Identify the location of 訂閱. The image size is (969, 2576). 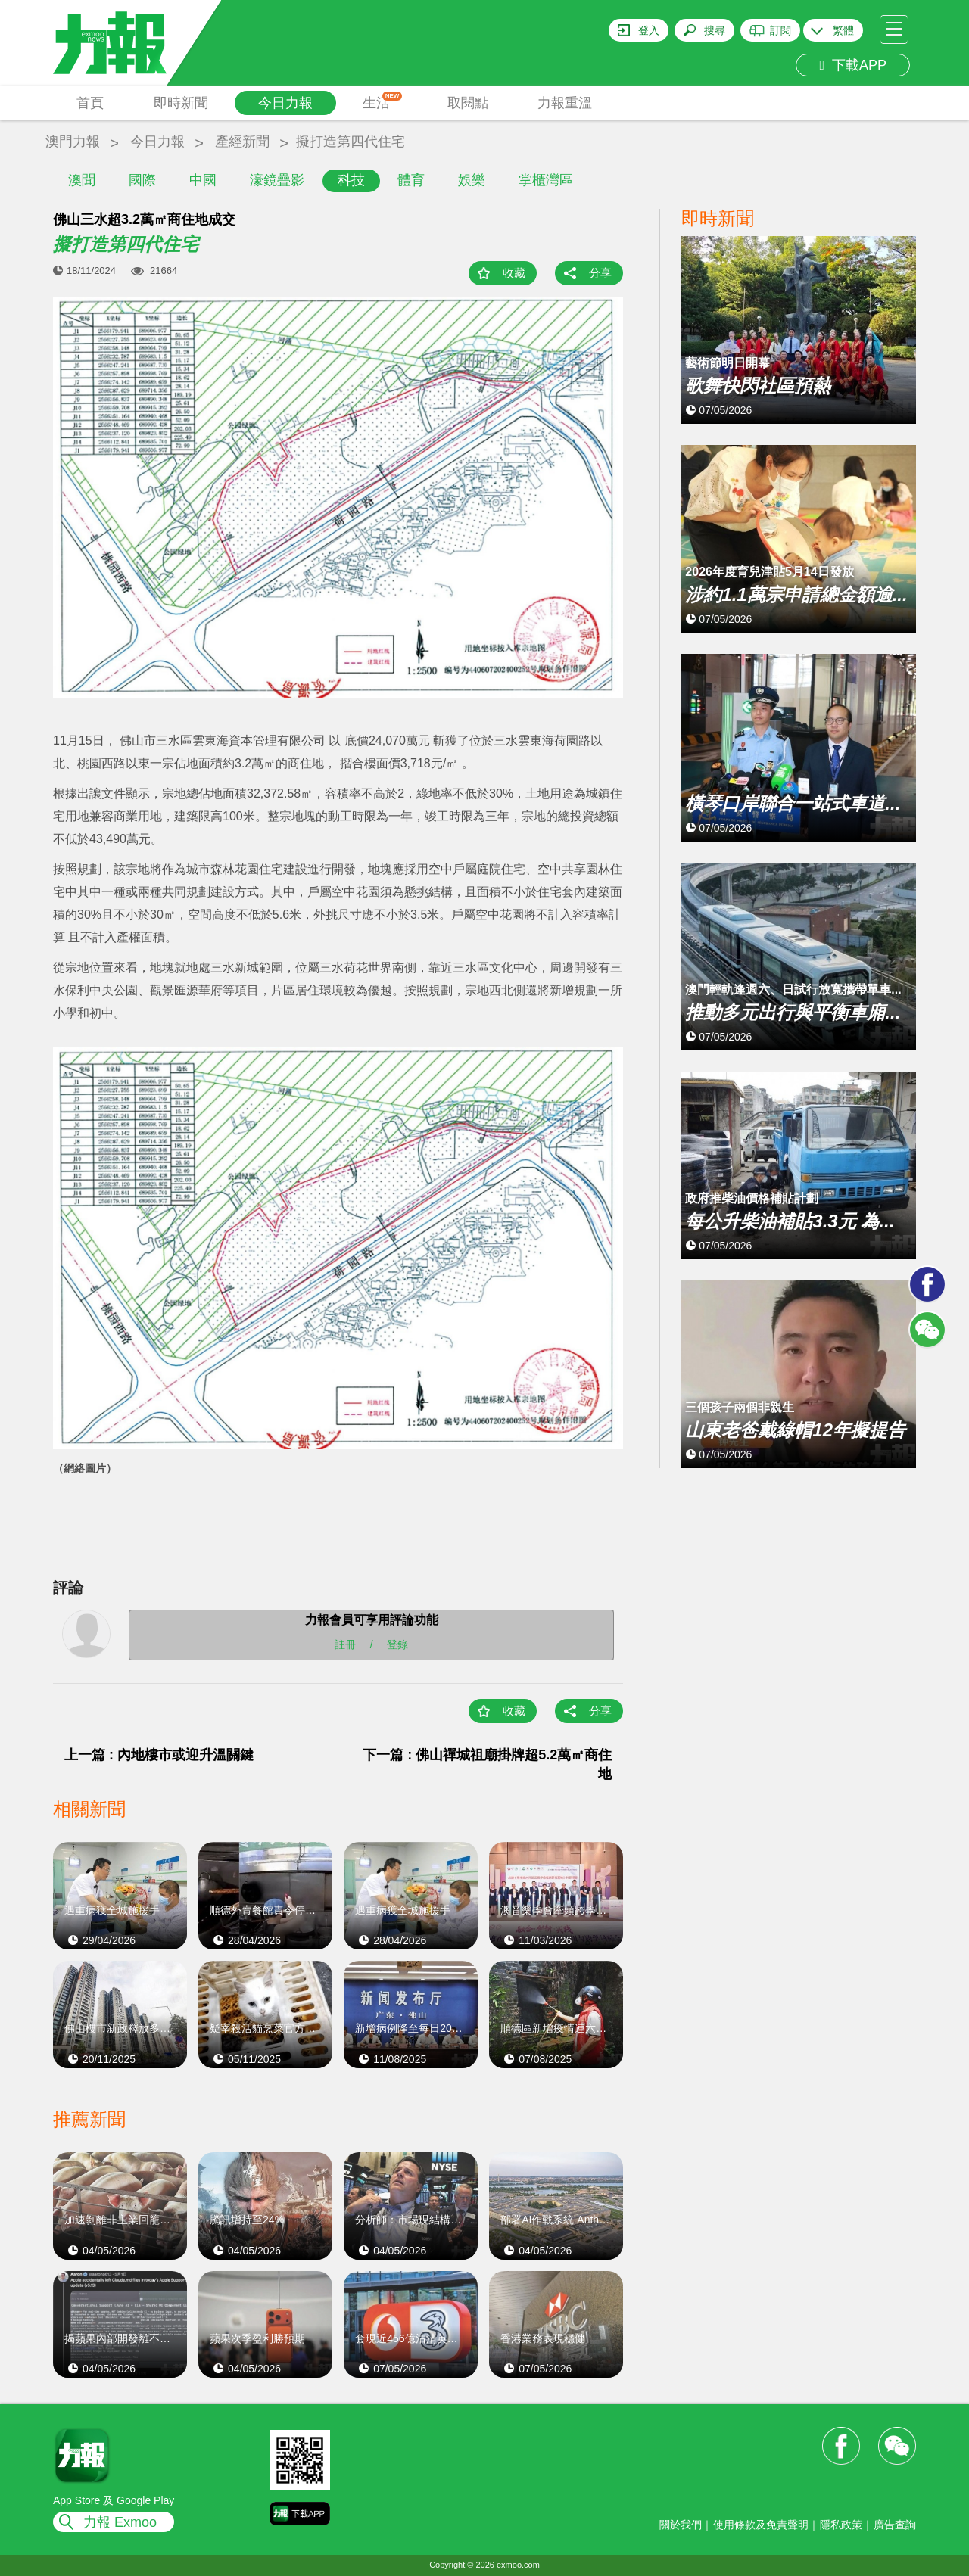
(780, 30).